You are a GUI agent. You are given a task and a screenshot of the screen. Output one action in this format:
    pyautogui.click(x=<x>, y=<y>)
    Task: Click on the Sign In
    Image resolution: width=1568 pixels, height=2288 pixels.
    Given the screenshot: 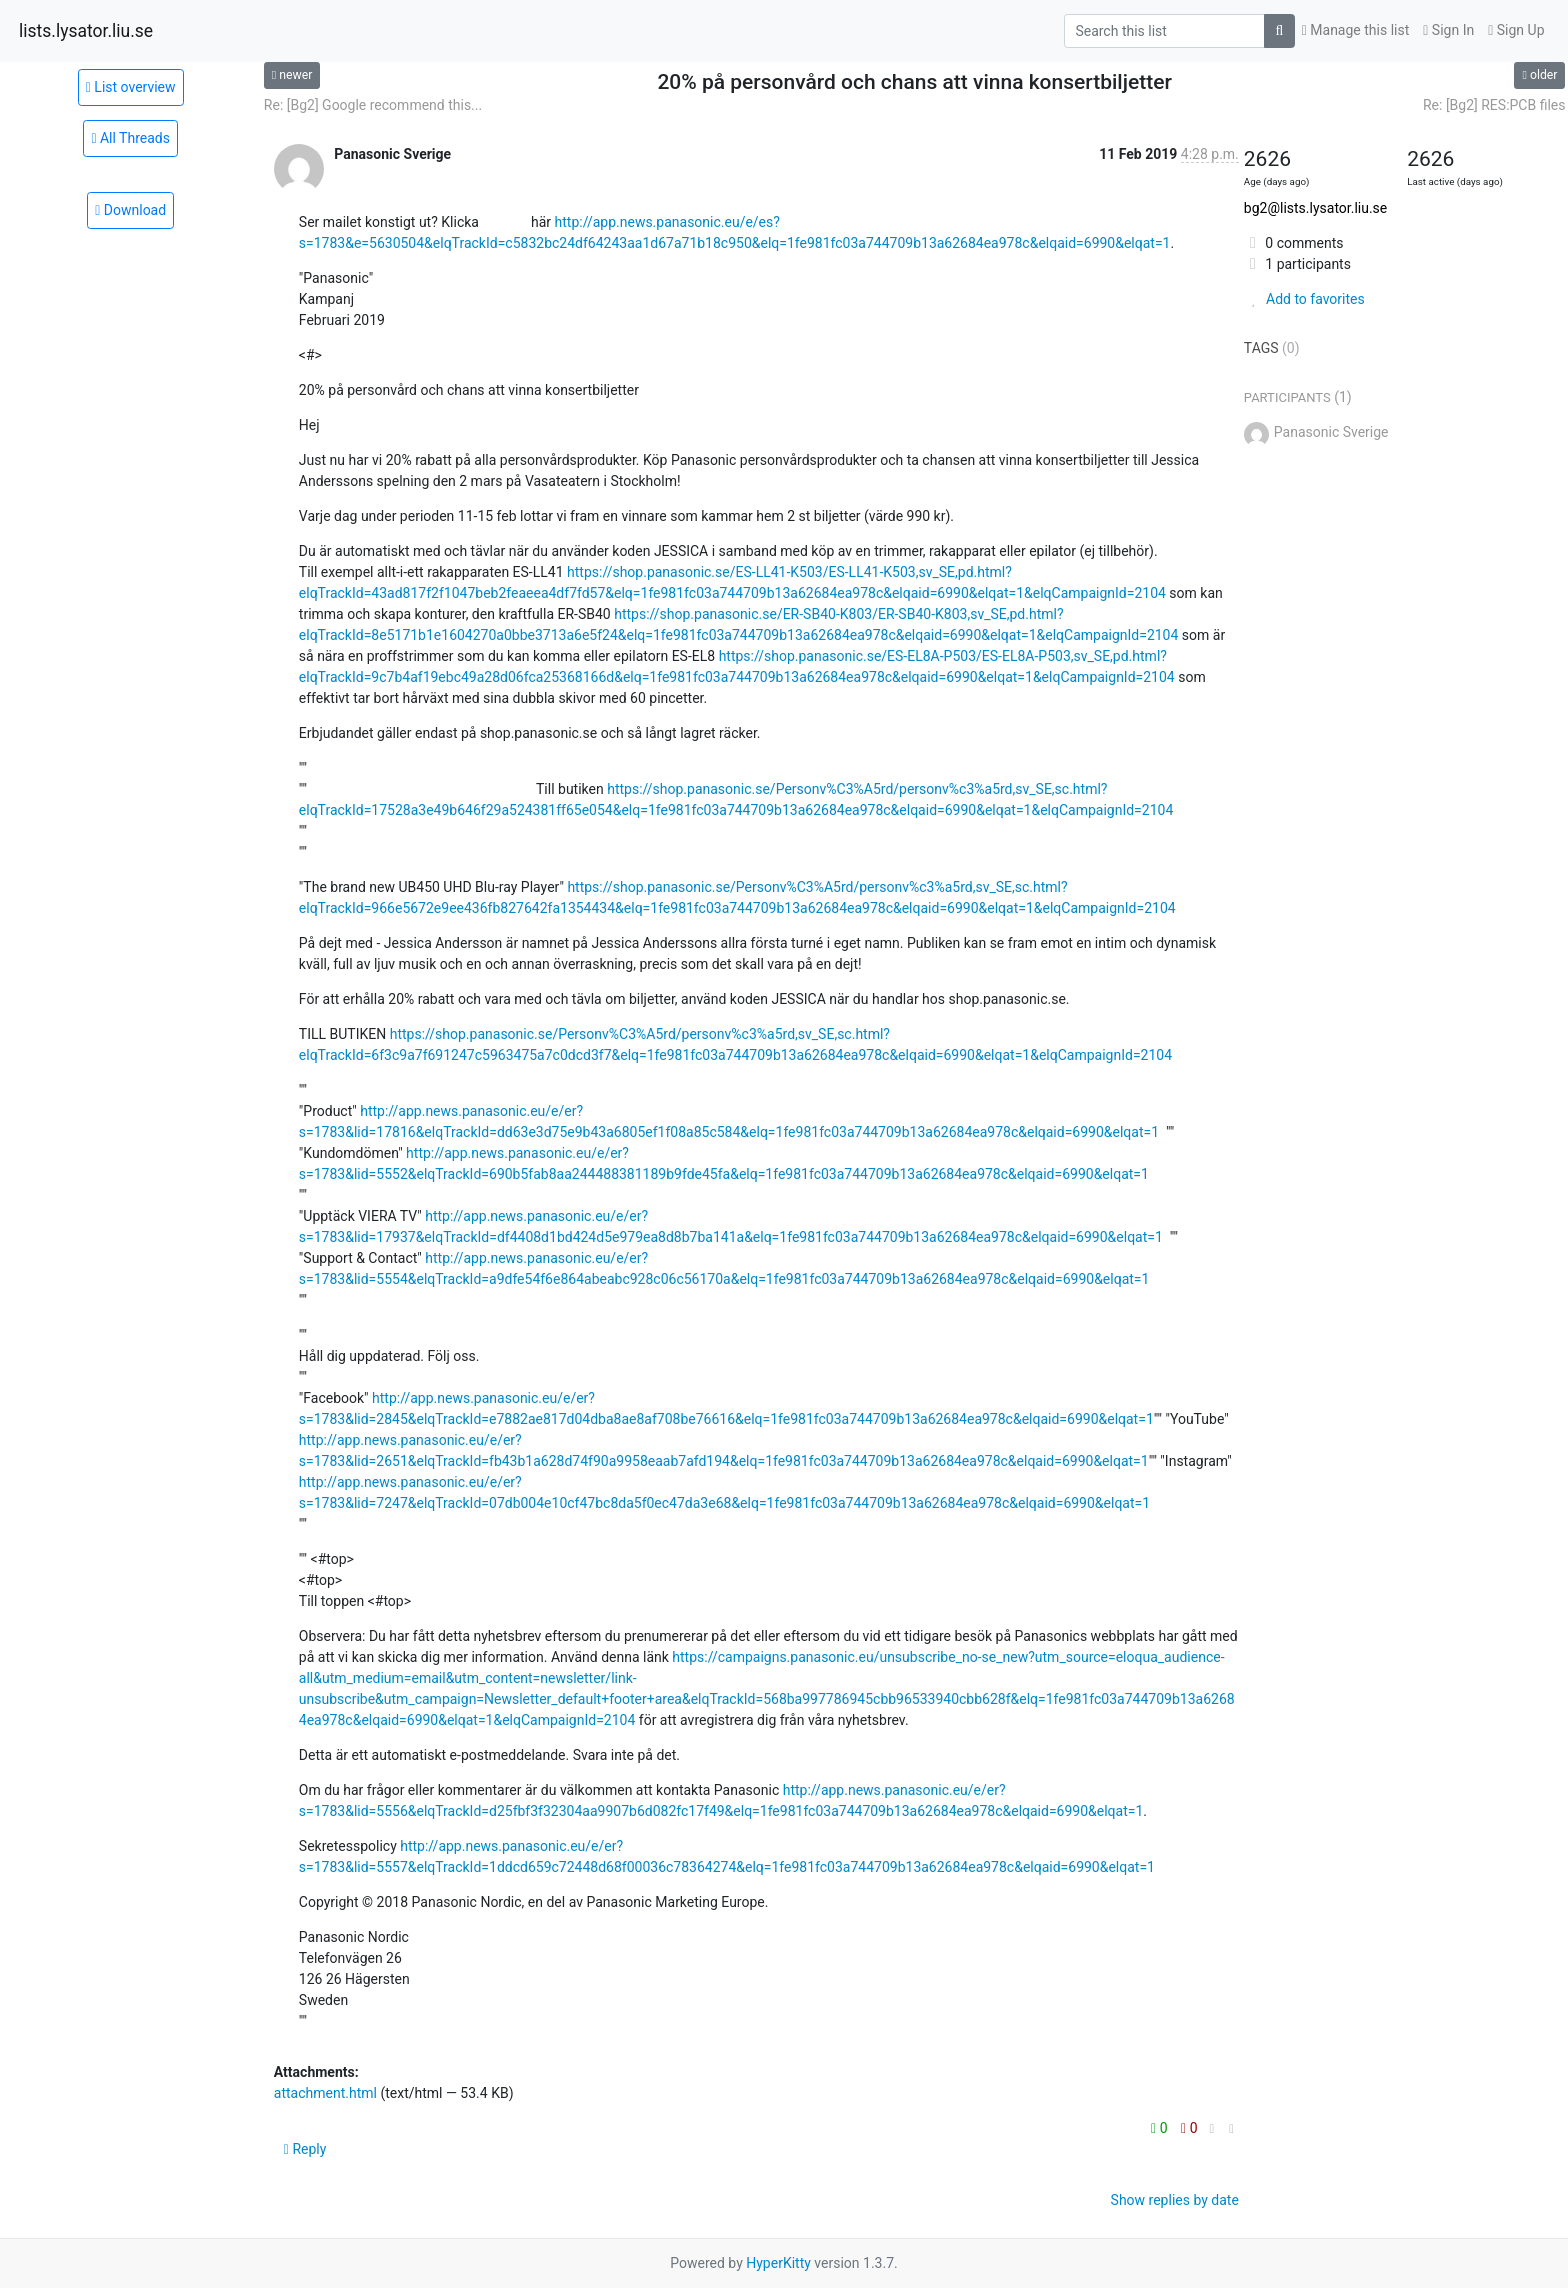 What is the action you would take?
    pyautogui.click(x=1448, y=30)
    